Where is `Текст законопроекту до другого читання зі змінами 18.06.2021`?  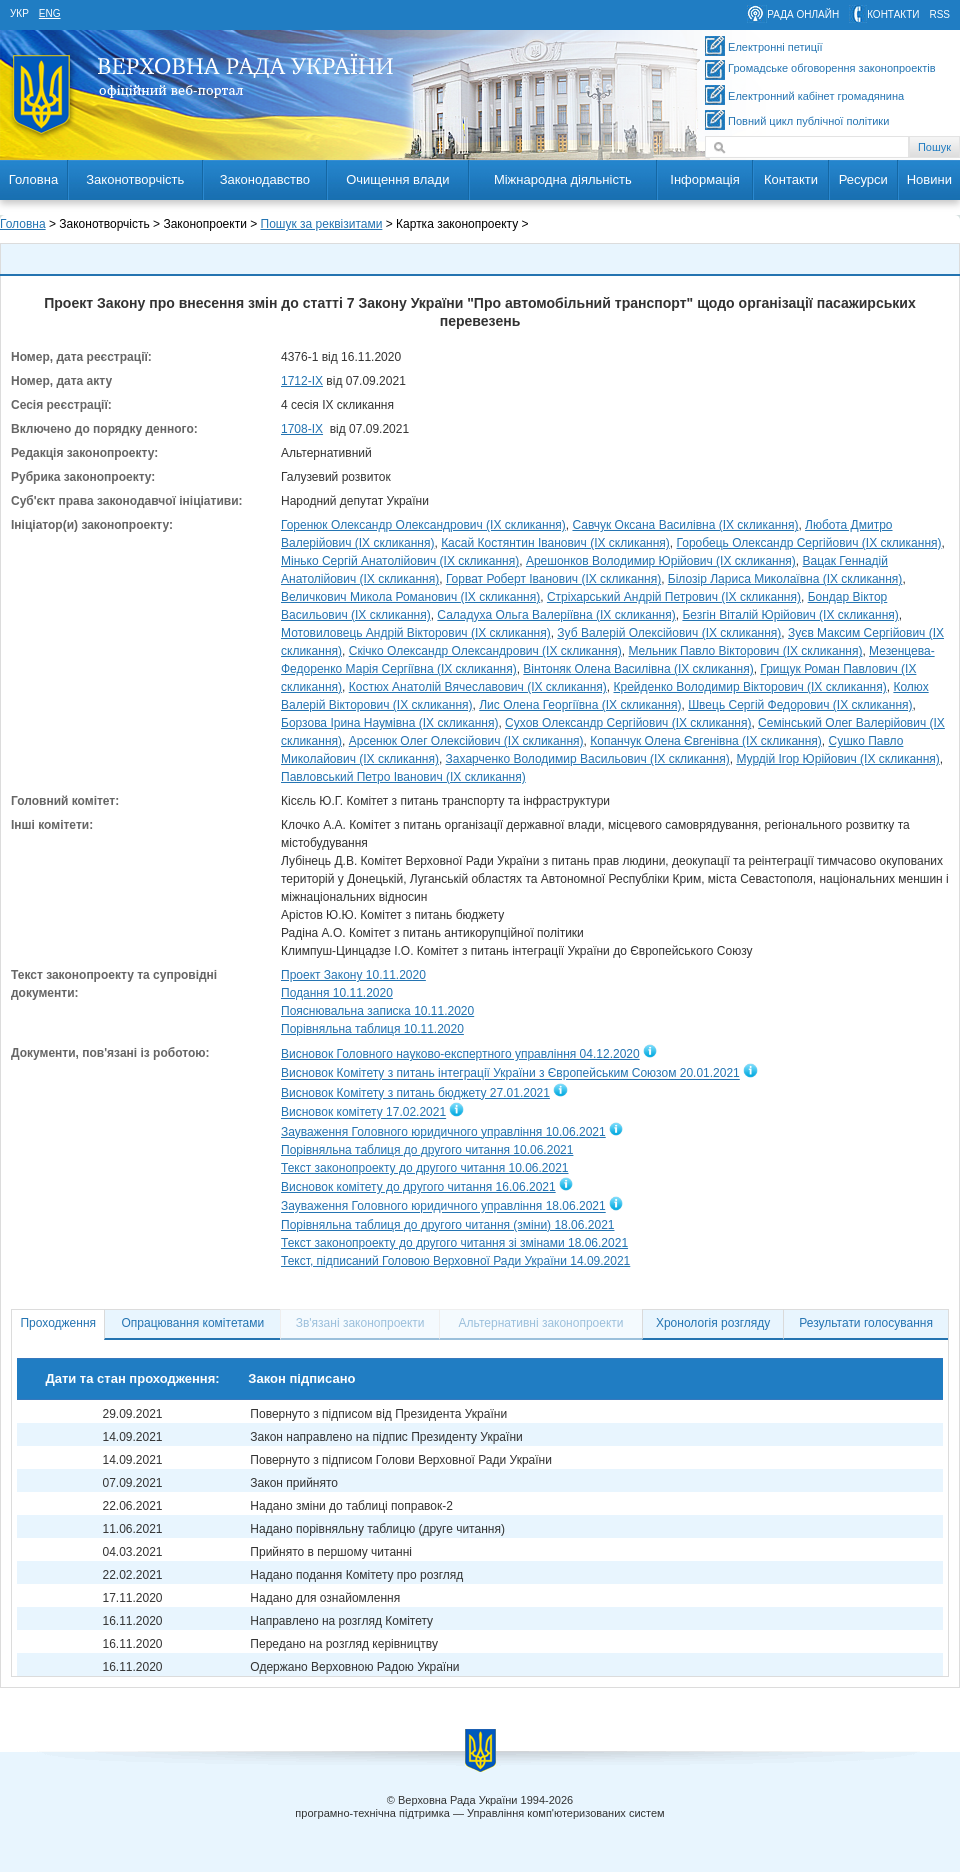 Текст законопроекту до другого читання зі змінами 18.06.2021 is located at coordinates (454, 1243).